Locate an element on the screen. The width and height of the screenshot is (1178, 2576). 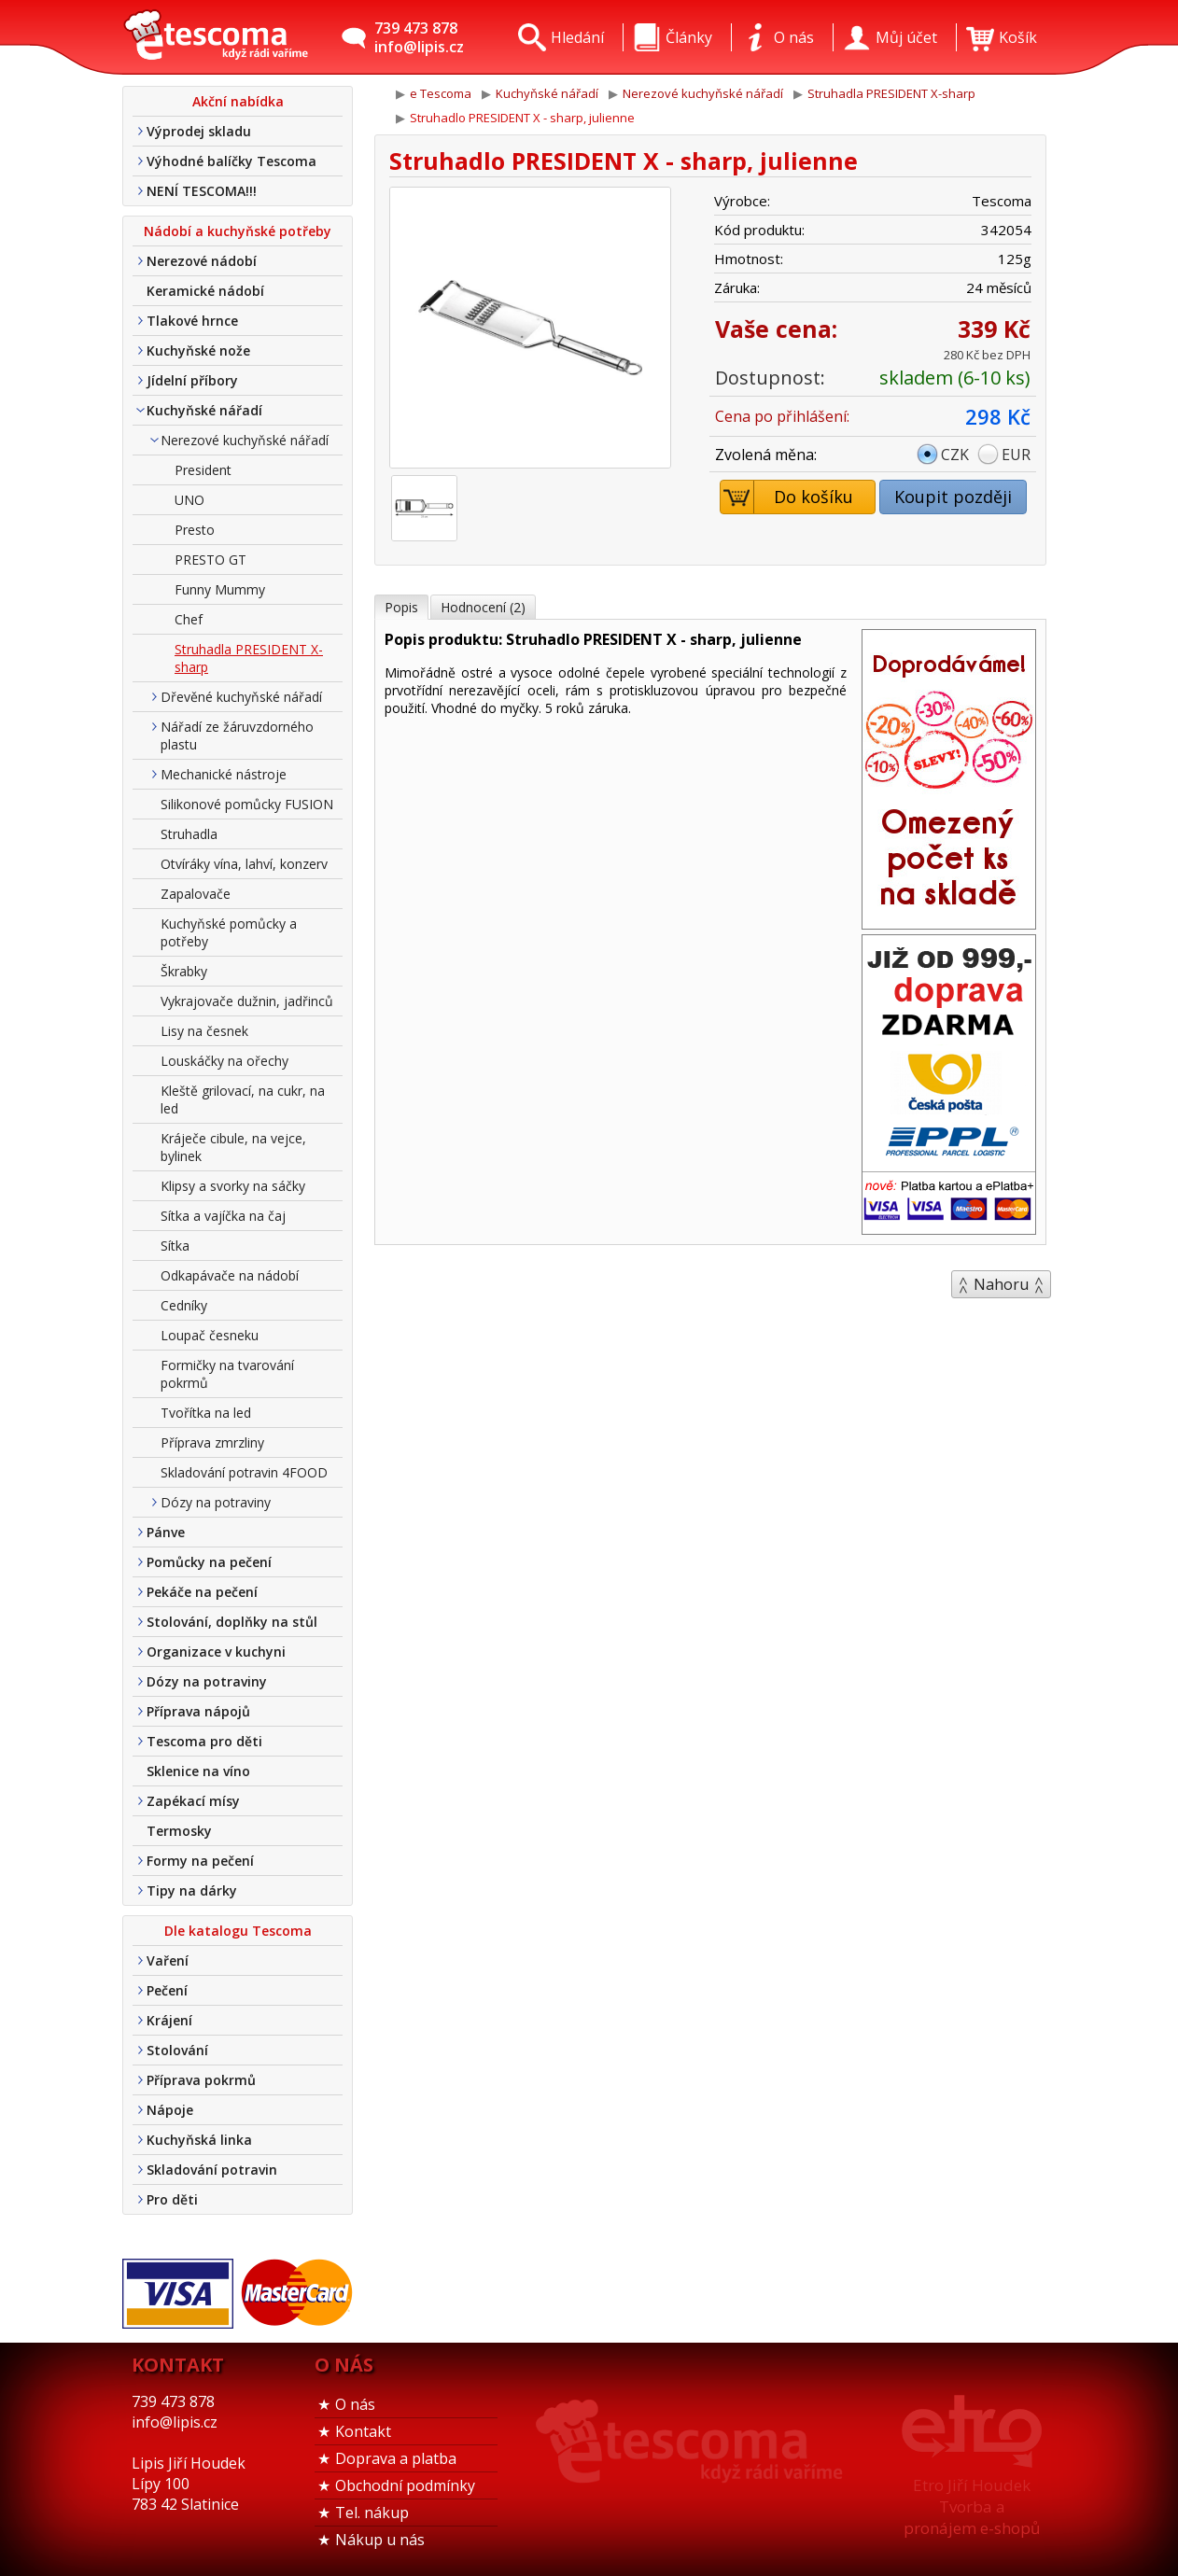
Etro Jiří HoudekTvorba a pronájem e-shopů is located at coordinates (972, 2506).